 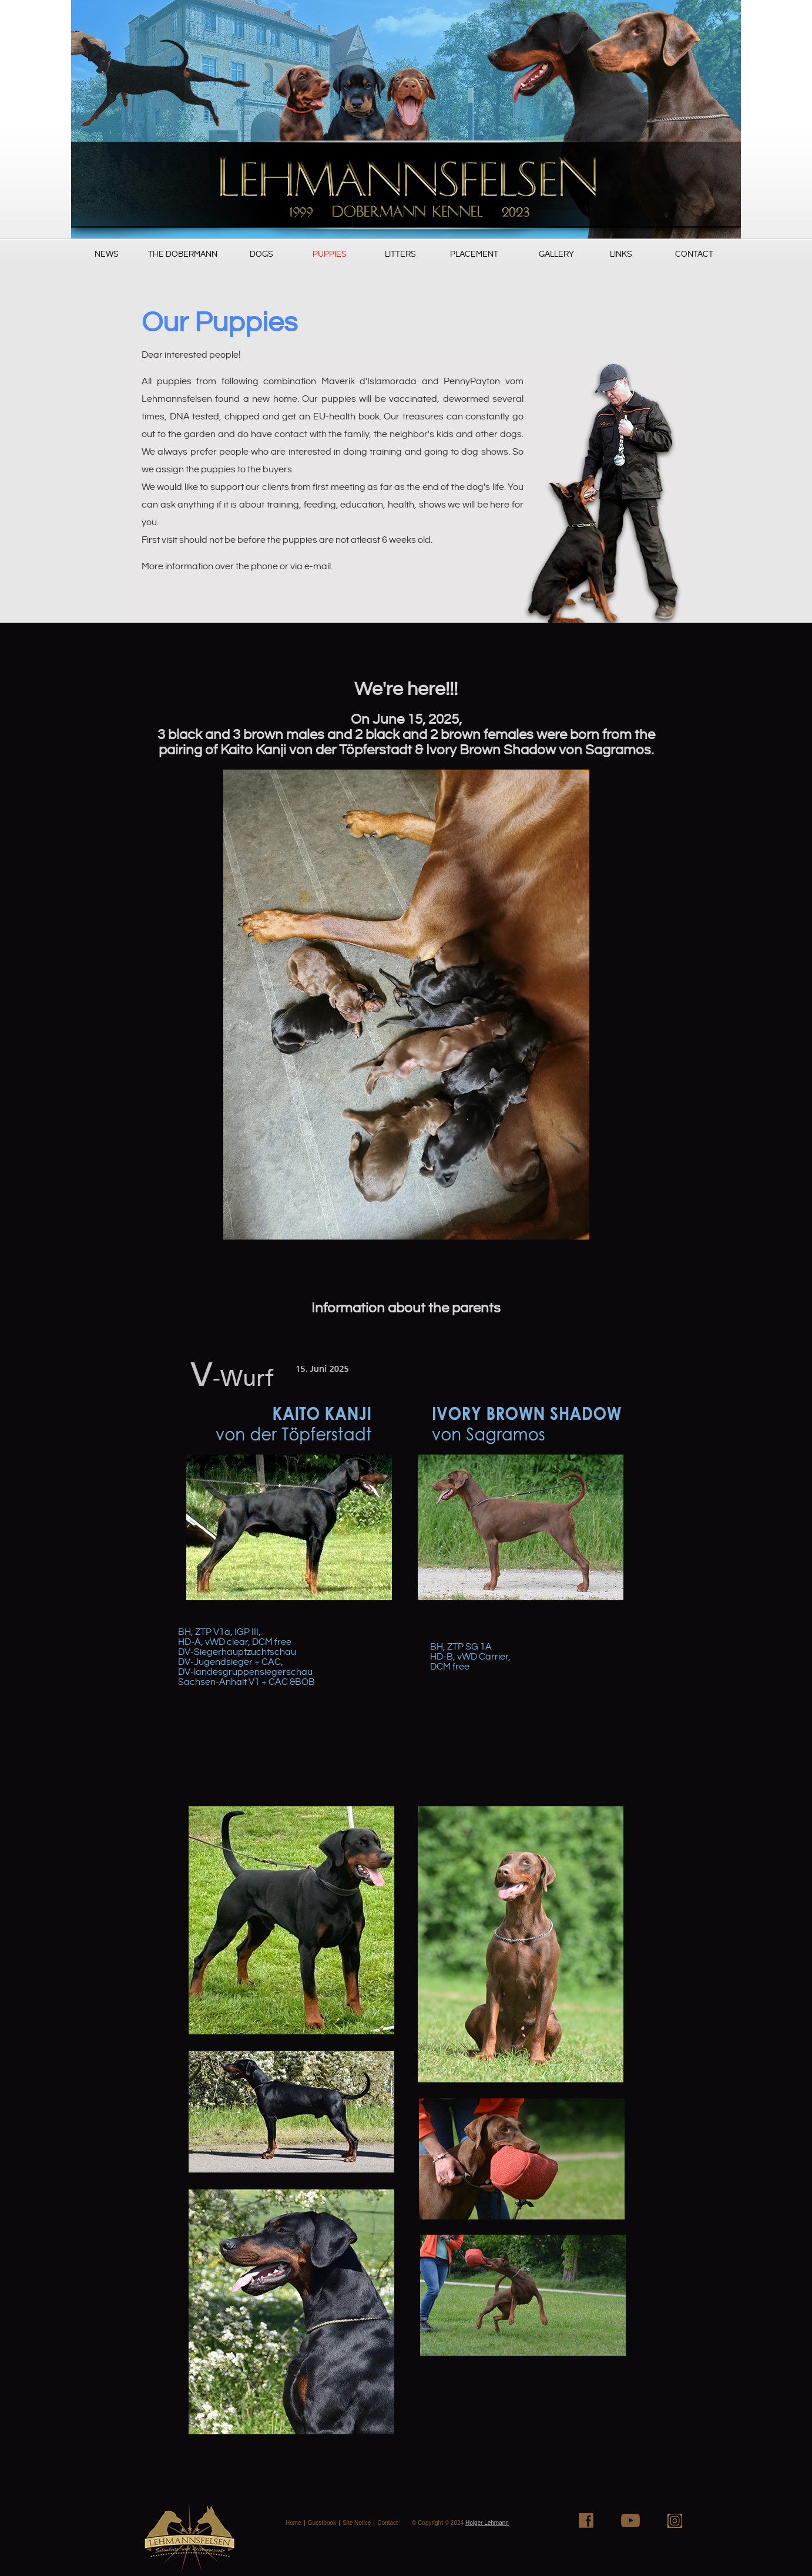 What do you see at coordinates (322, 2522) in the screenshot?
I see `Guestbook` at bounding box center [322, 2522].